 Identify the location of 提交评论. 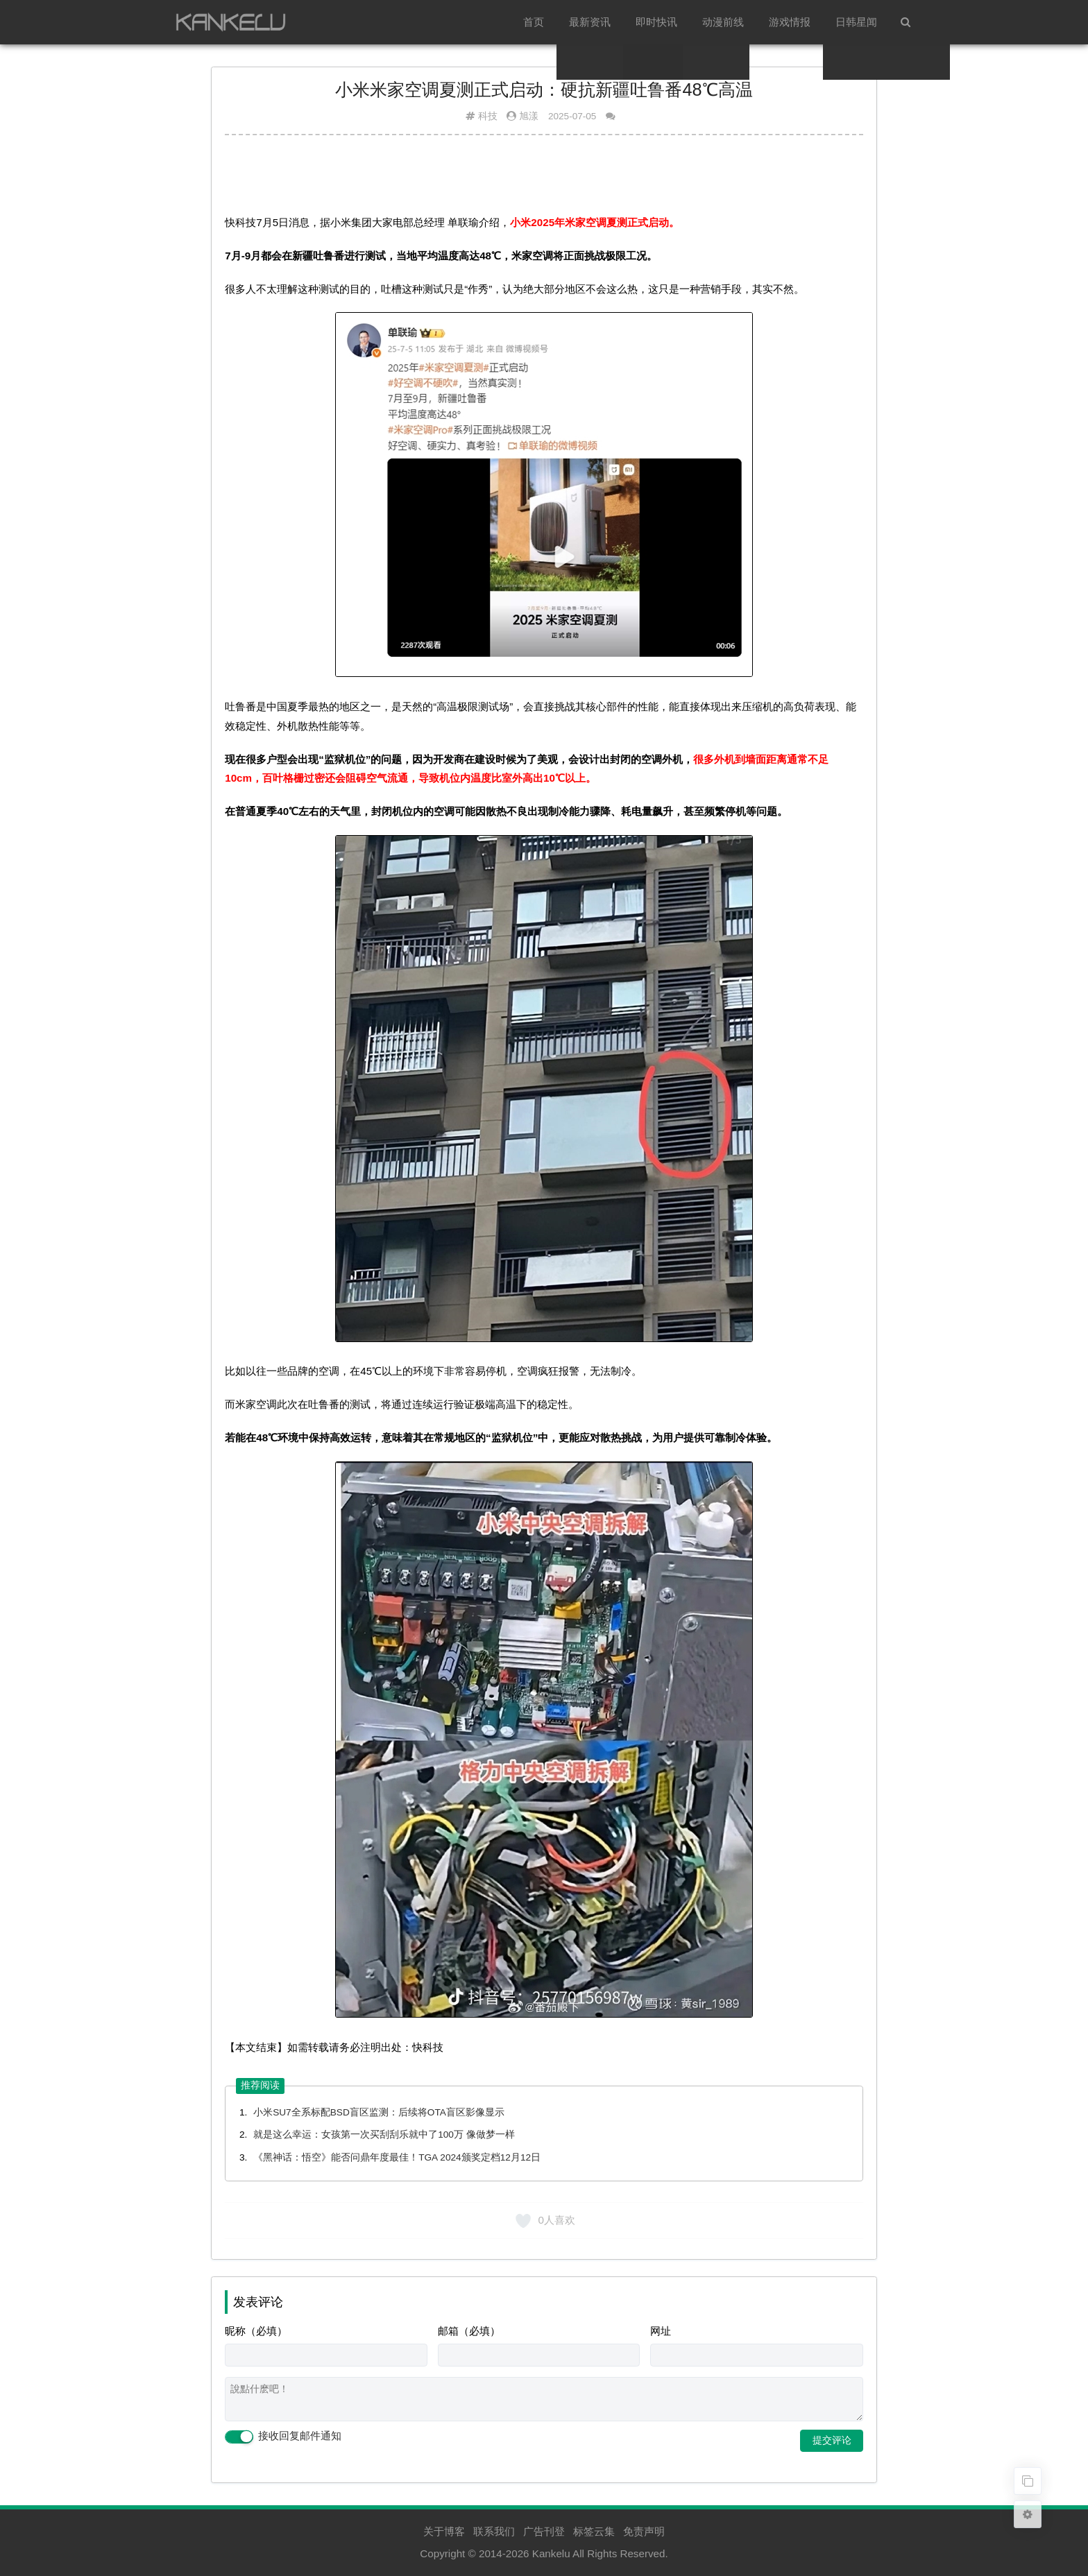
(832, 2440).